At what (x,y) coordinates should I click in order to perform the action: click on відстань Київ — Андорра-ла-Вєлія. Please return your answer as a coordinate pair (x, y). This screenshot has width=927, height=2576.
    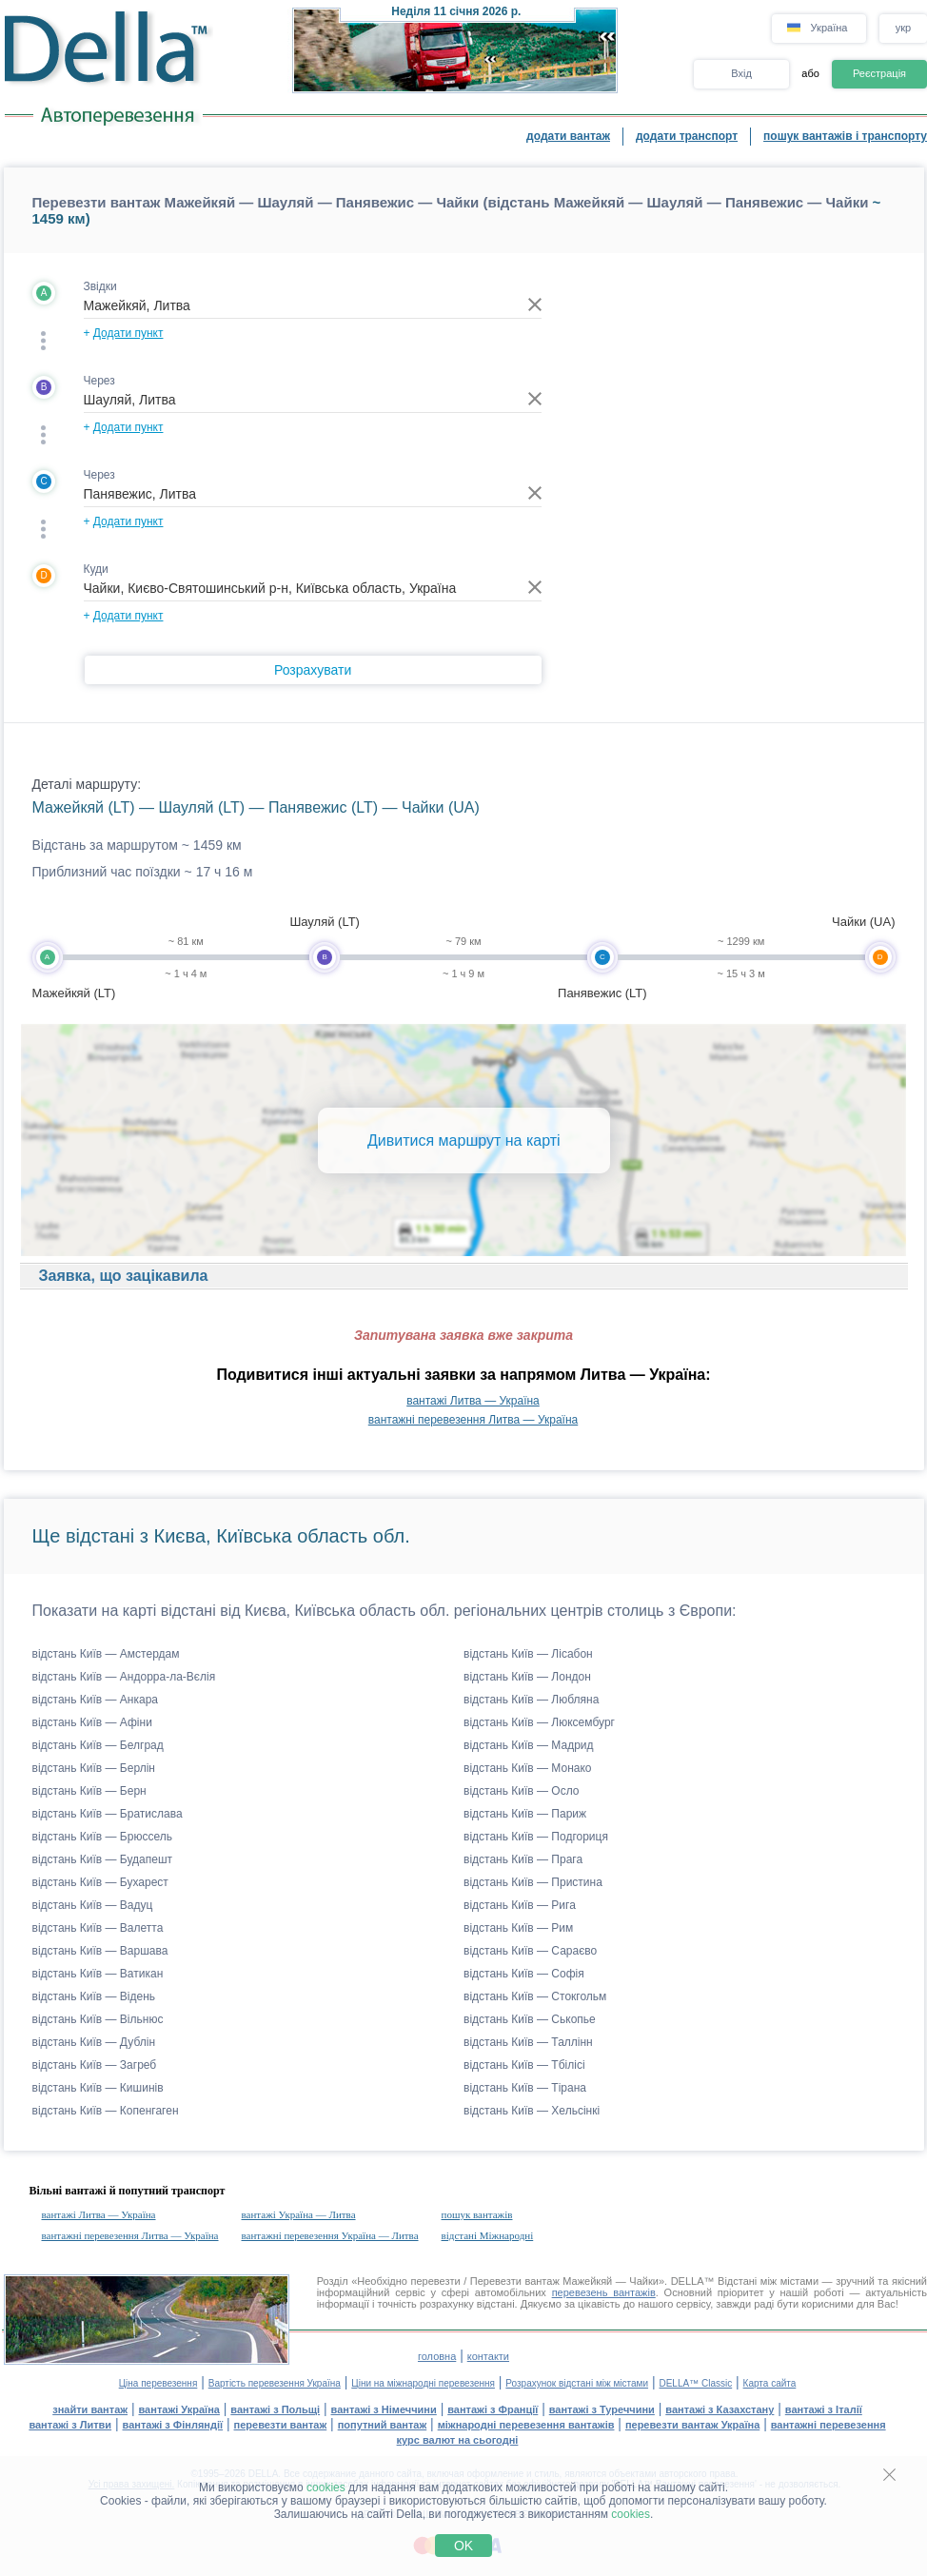
    Looking at the image, I should click on (124, 1676).